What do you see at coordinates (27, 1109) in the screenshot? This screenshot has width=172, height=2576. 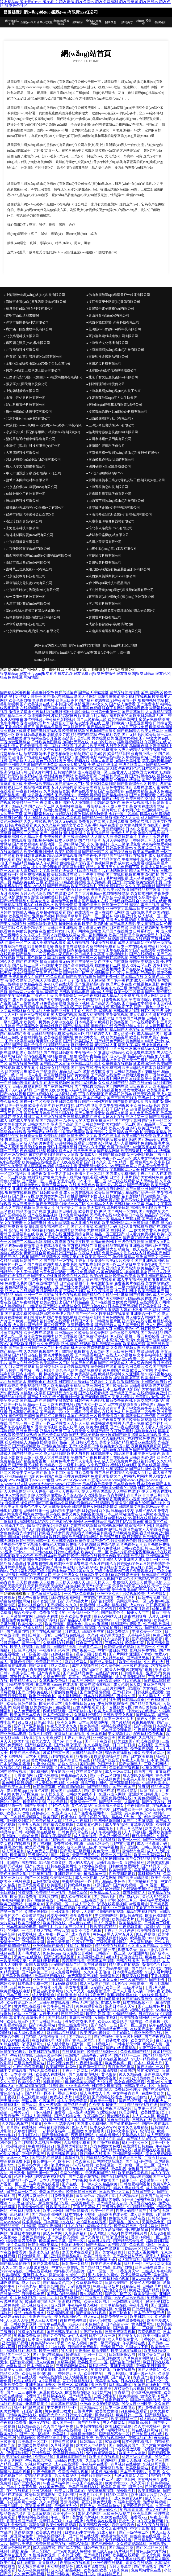 I see `无码另类有码` at bounding box center [27, 1109].